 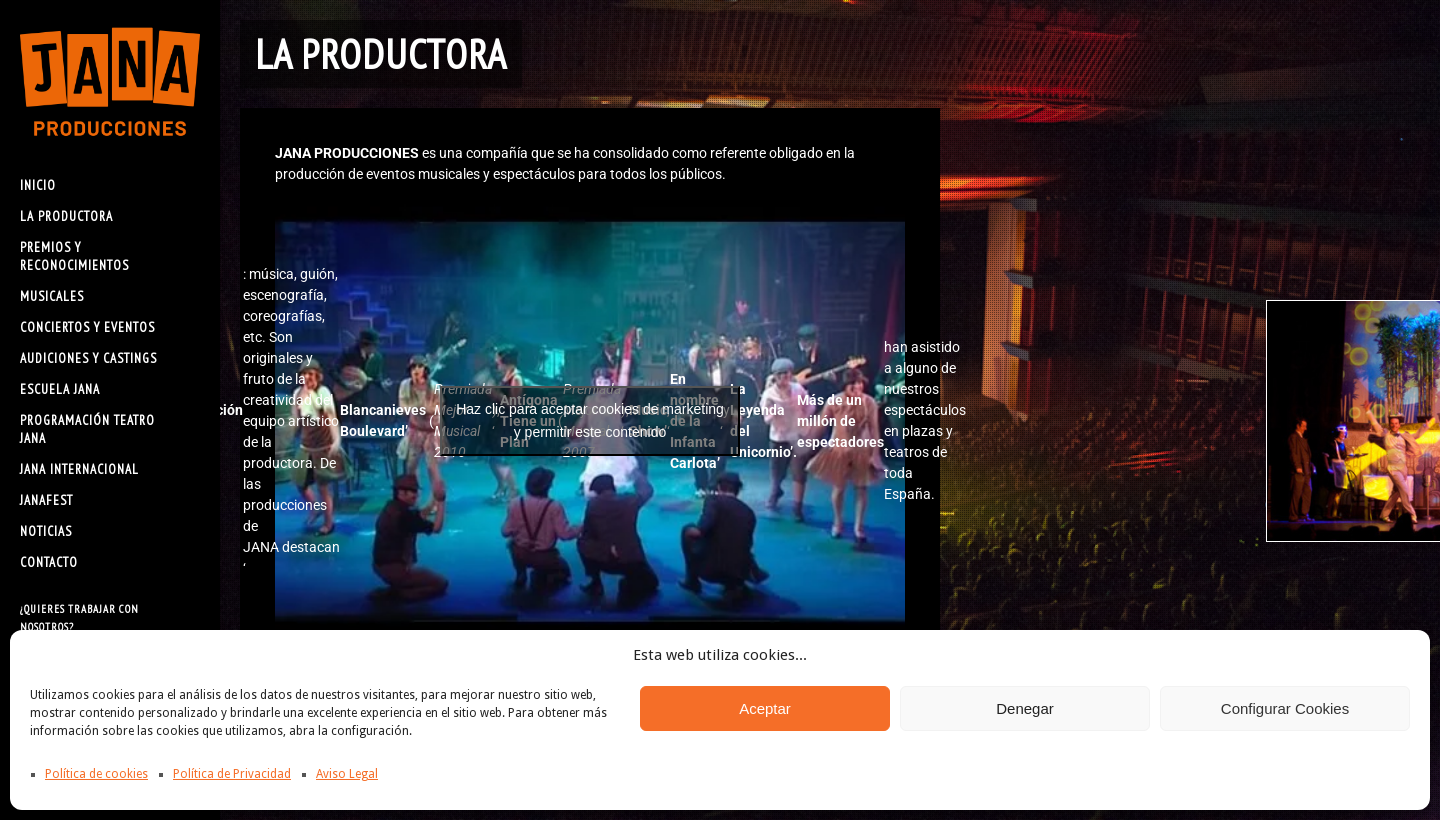 What do you see at coordinates (52, 296) in the screenshot?
I see `MUSICALES` at bounding box center [52, 296].